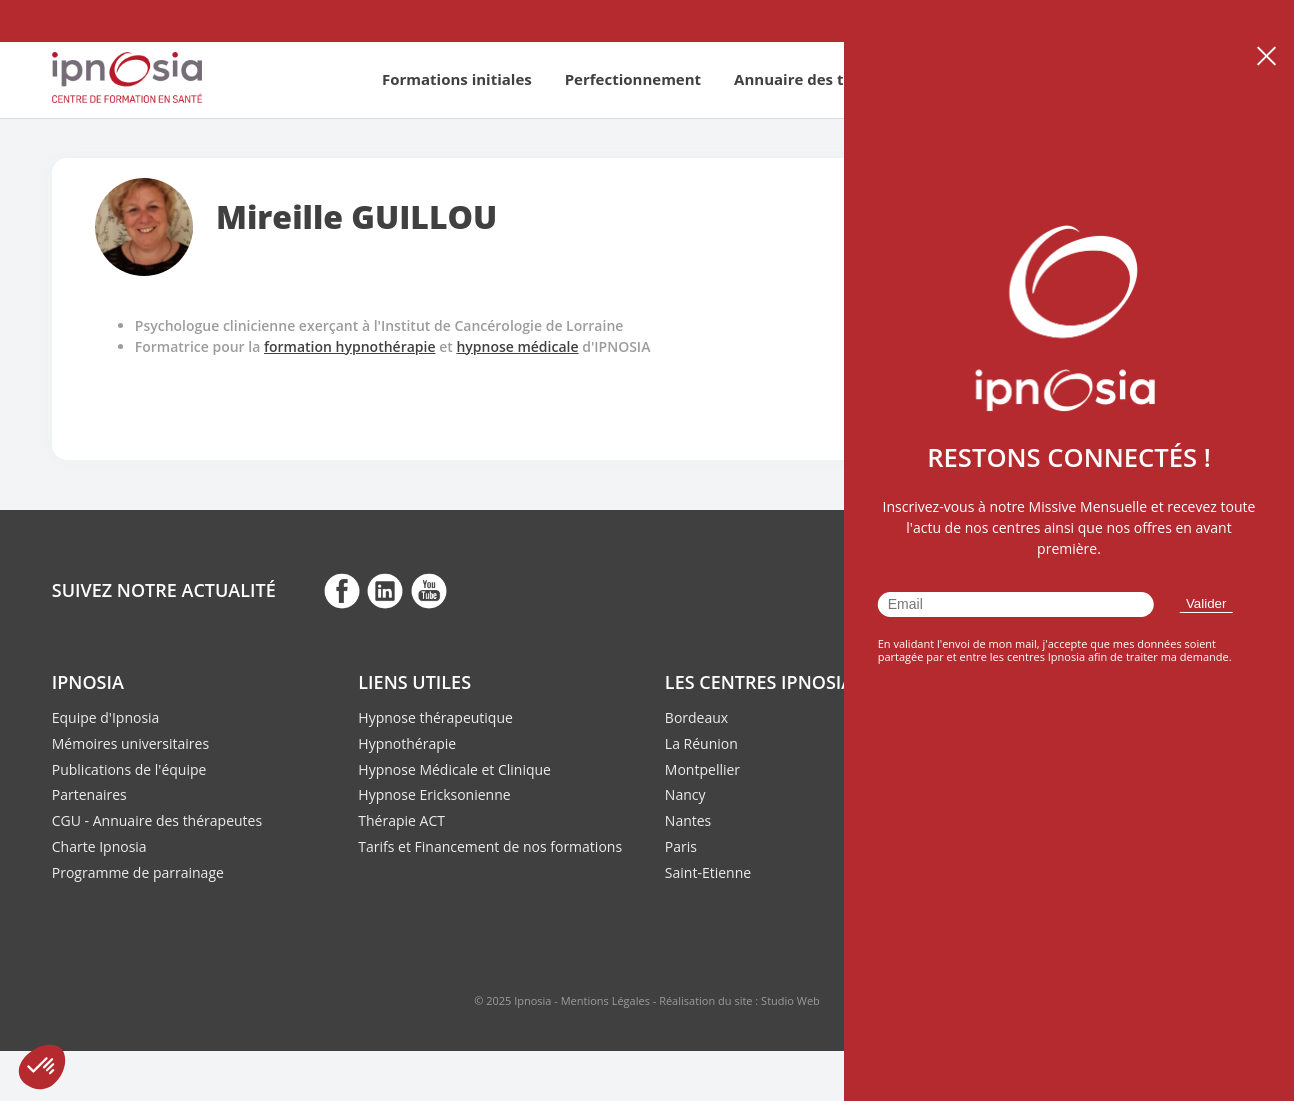 This screenshot has height=1101, width=1294. What do you see at coordinates (89, 794) in the screenshot?
I see `Partenaires` at bounding box center [89, 794].